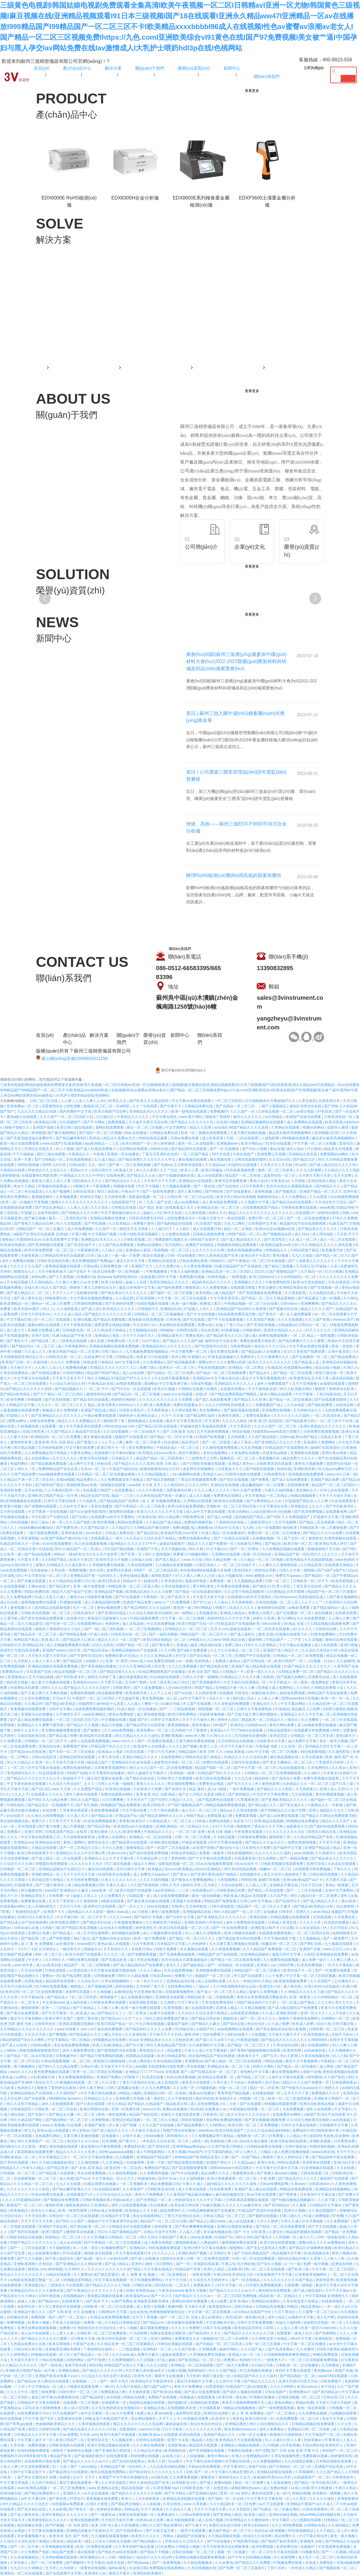  What do you see at coordinates (162, 2397) in the screenshot?
I see `免费国产在线视频` at bounding box center [162, 2397].